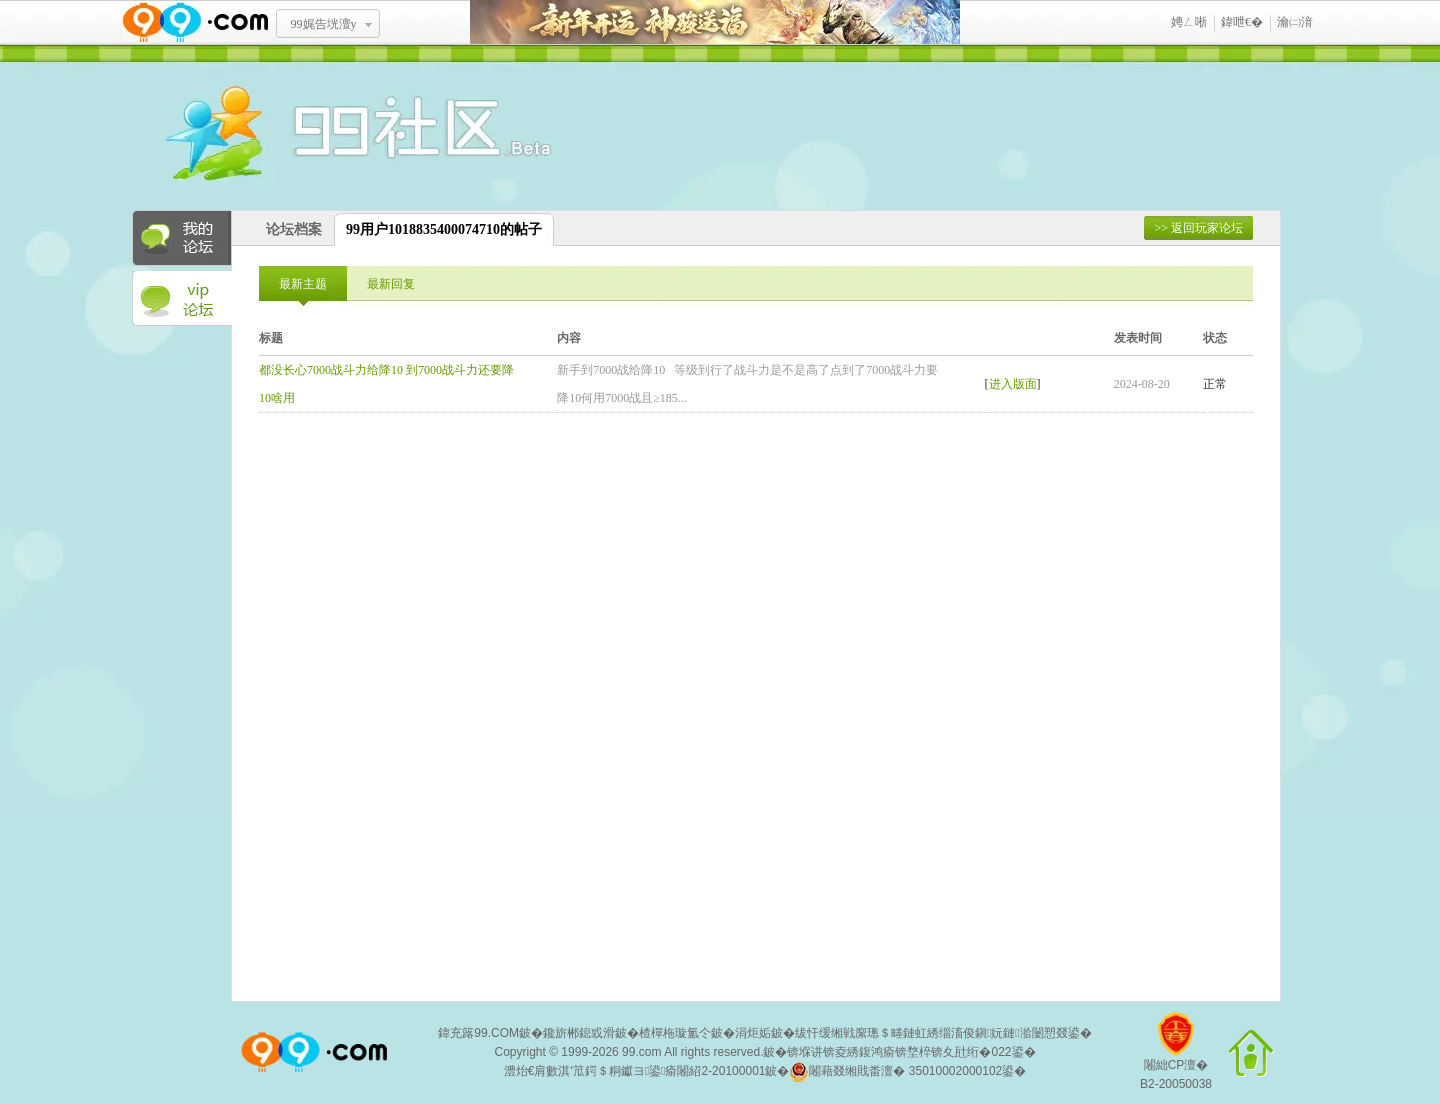 The height and width of the screenshot is (1104, 1440). I want to click on 99用户1018835400074710的帖子, so click(444, 229).